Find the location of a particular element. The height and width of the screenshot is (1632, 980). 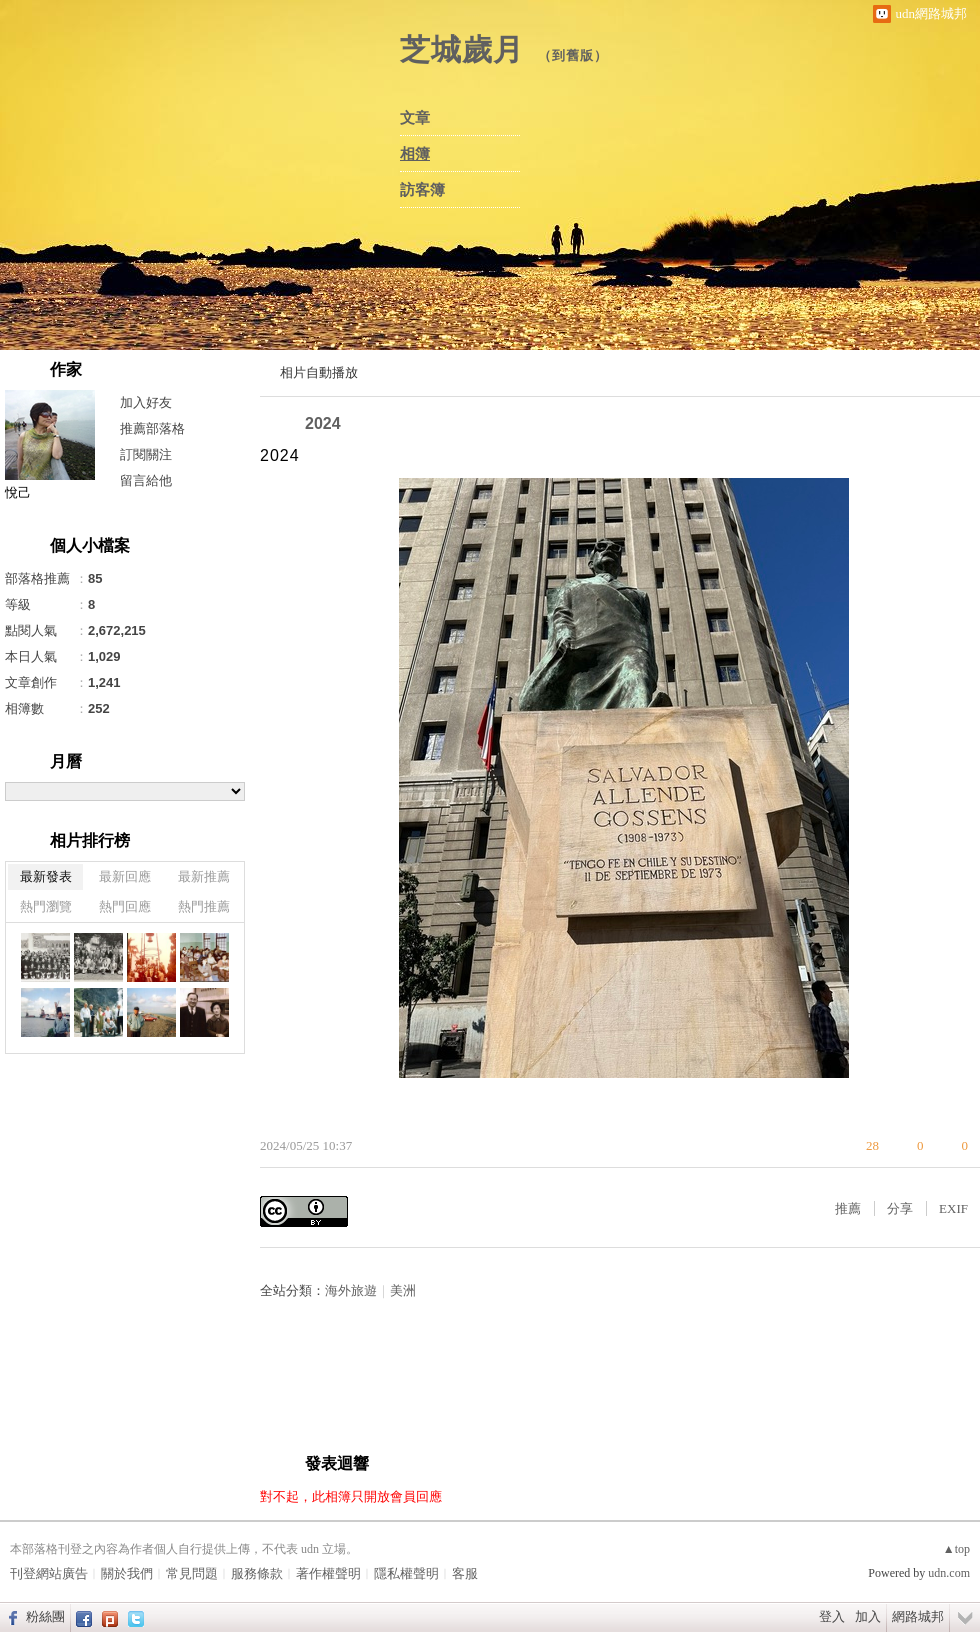

udn.com is located at coordinates (949, 1573).